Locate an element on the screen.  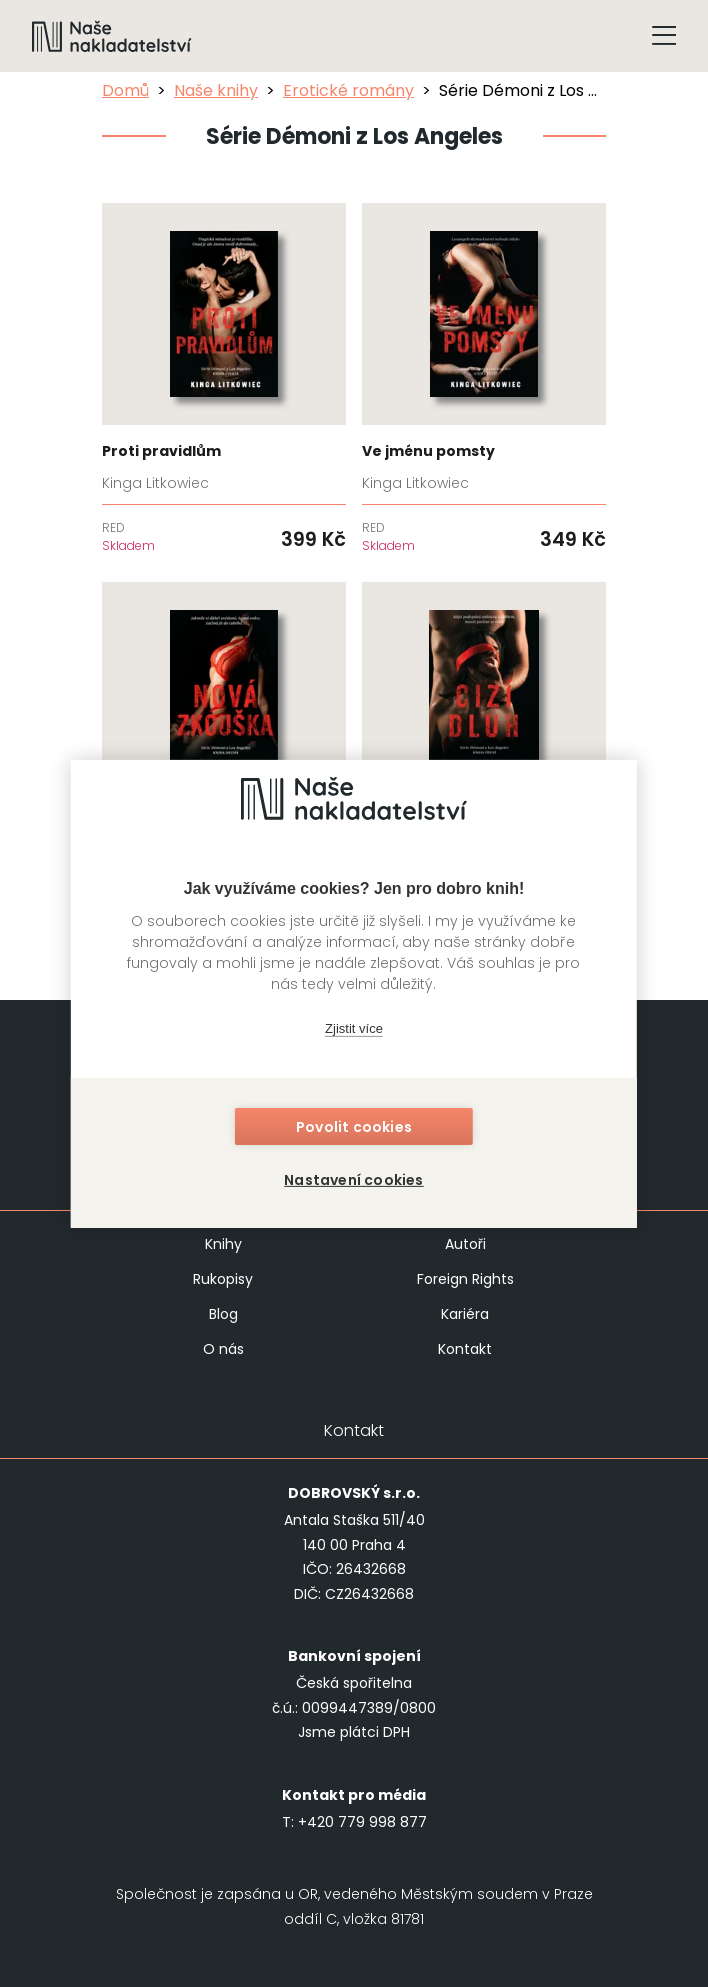
Povolit cookies is located at coordinates (354, 1127).